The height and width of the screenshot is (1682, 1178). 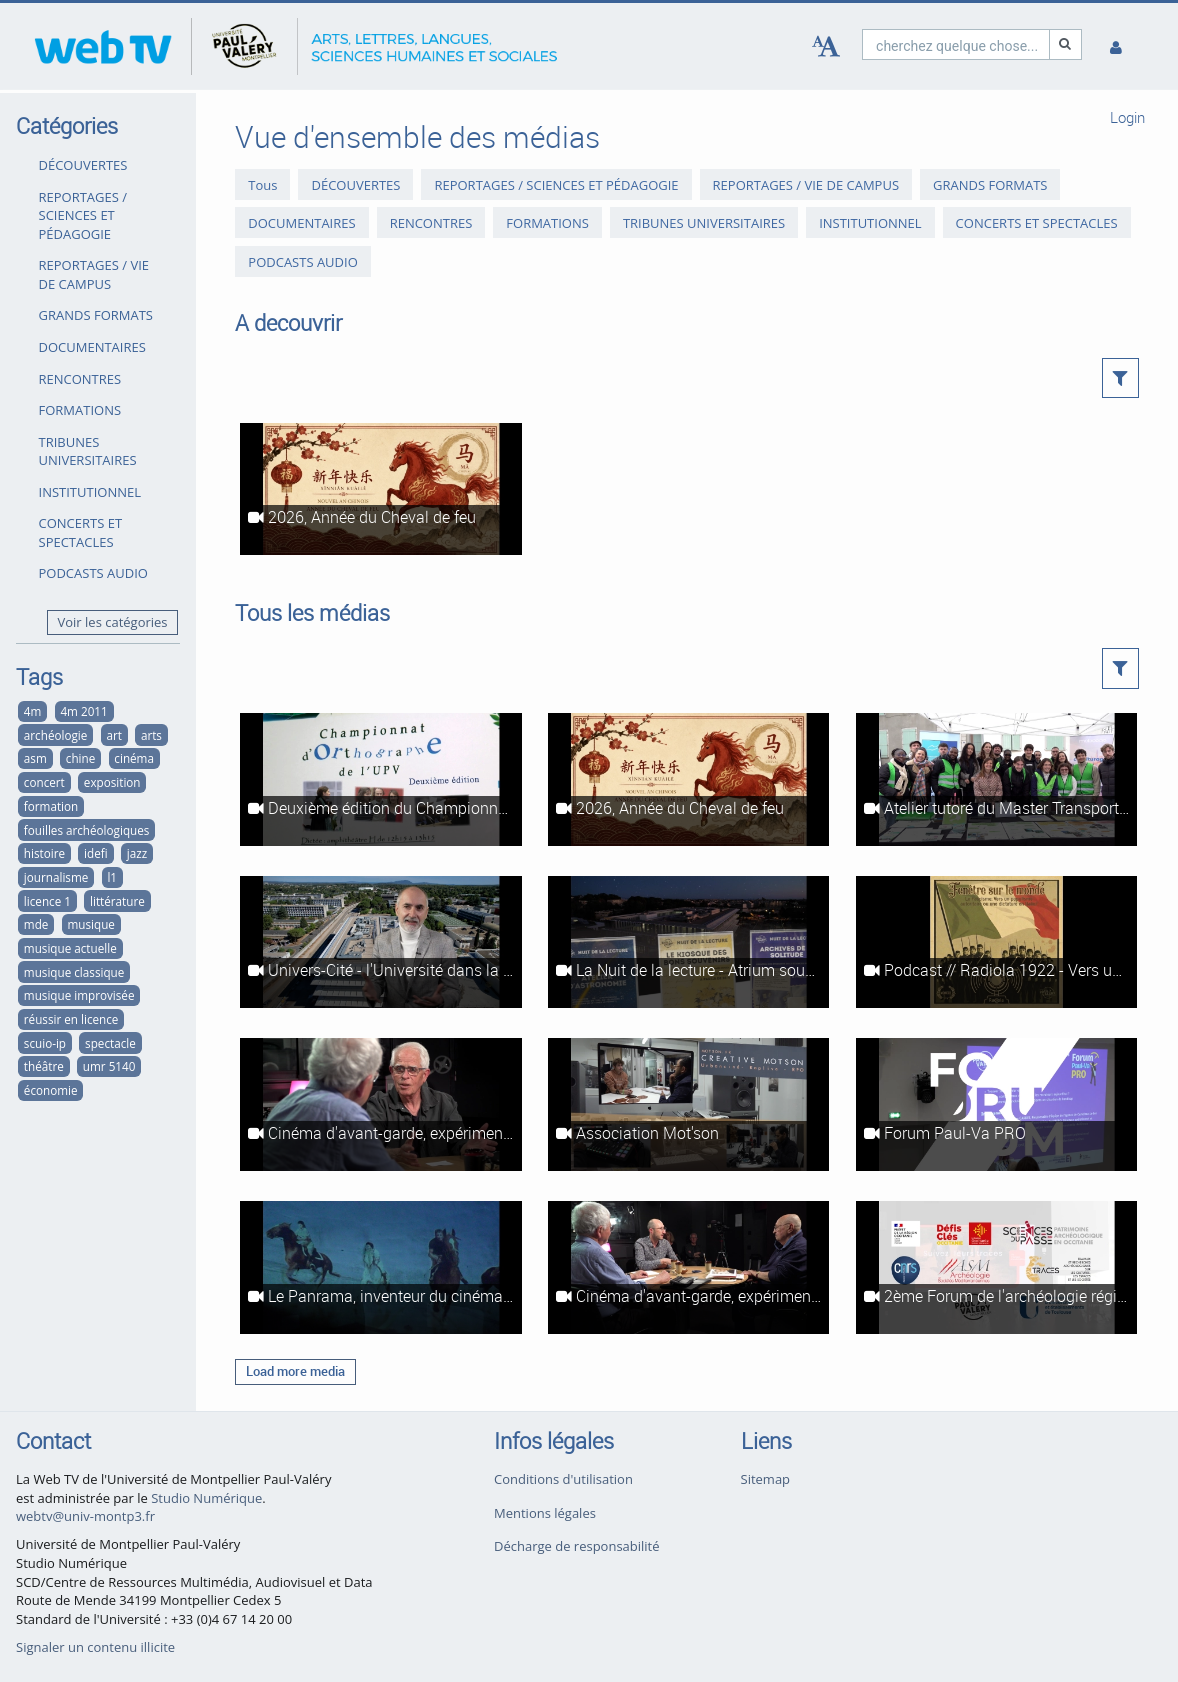 What do you see at coordinates (1120, 378) in the screenshot?
I see `[button]` at bounding box center [1120, 378].